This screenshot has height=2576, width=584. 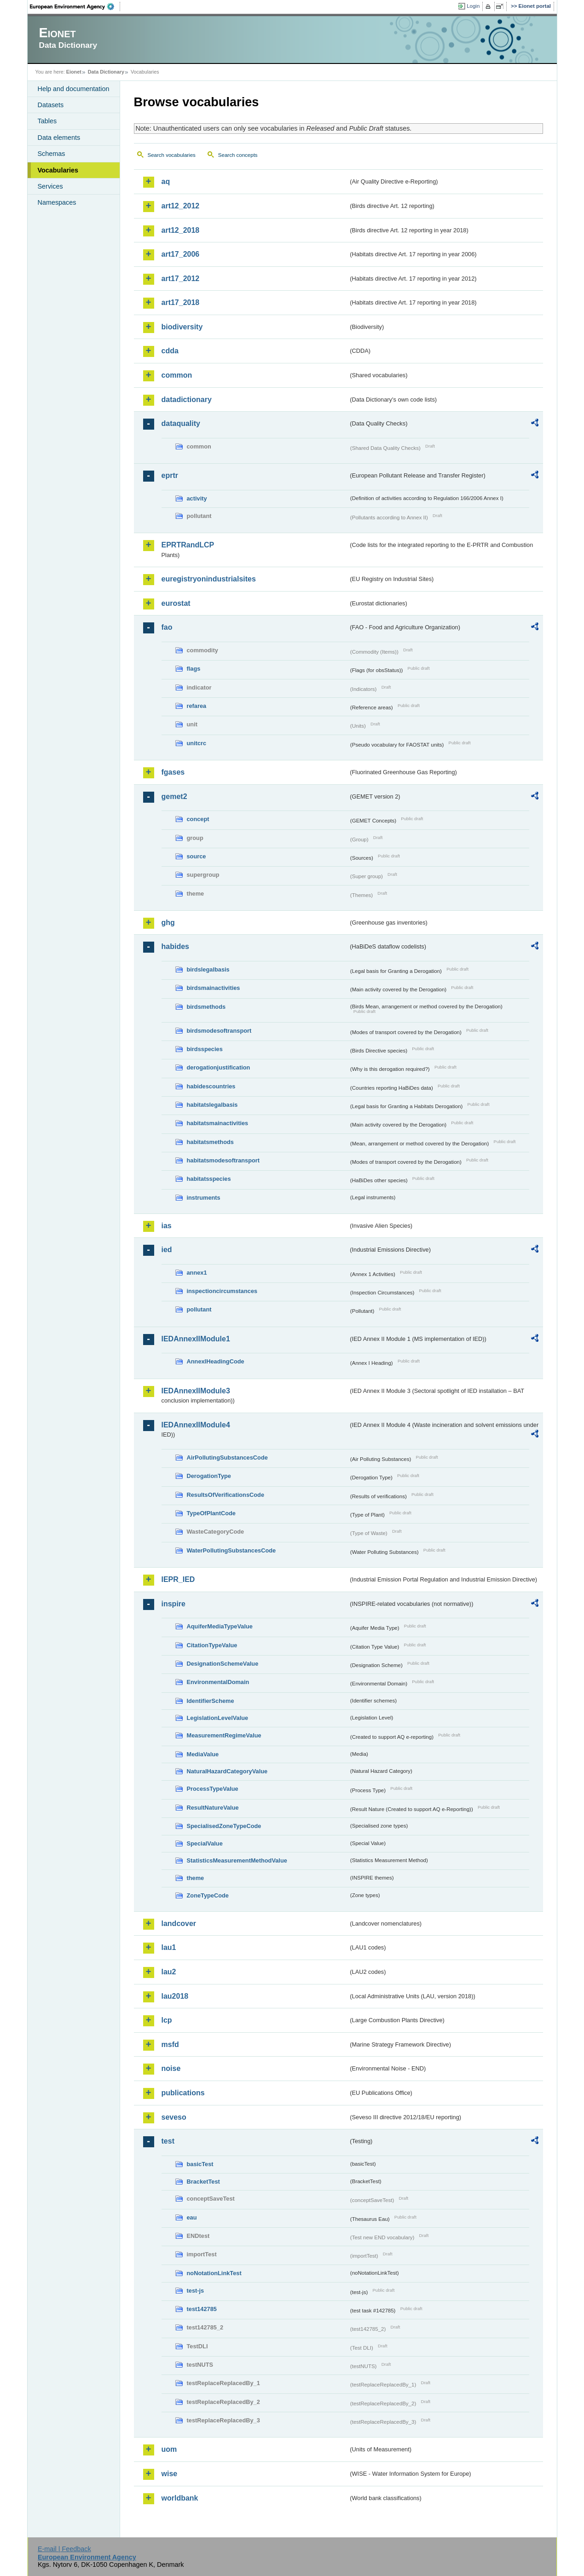 What do you see at coordinates (224, 1826) in the screenshot?
I see `SpecialisedZoneTypeCode` at bounding box center [224, 1826].